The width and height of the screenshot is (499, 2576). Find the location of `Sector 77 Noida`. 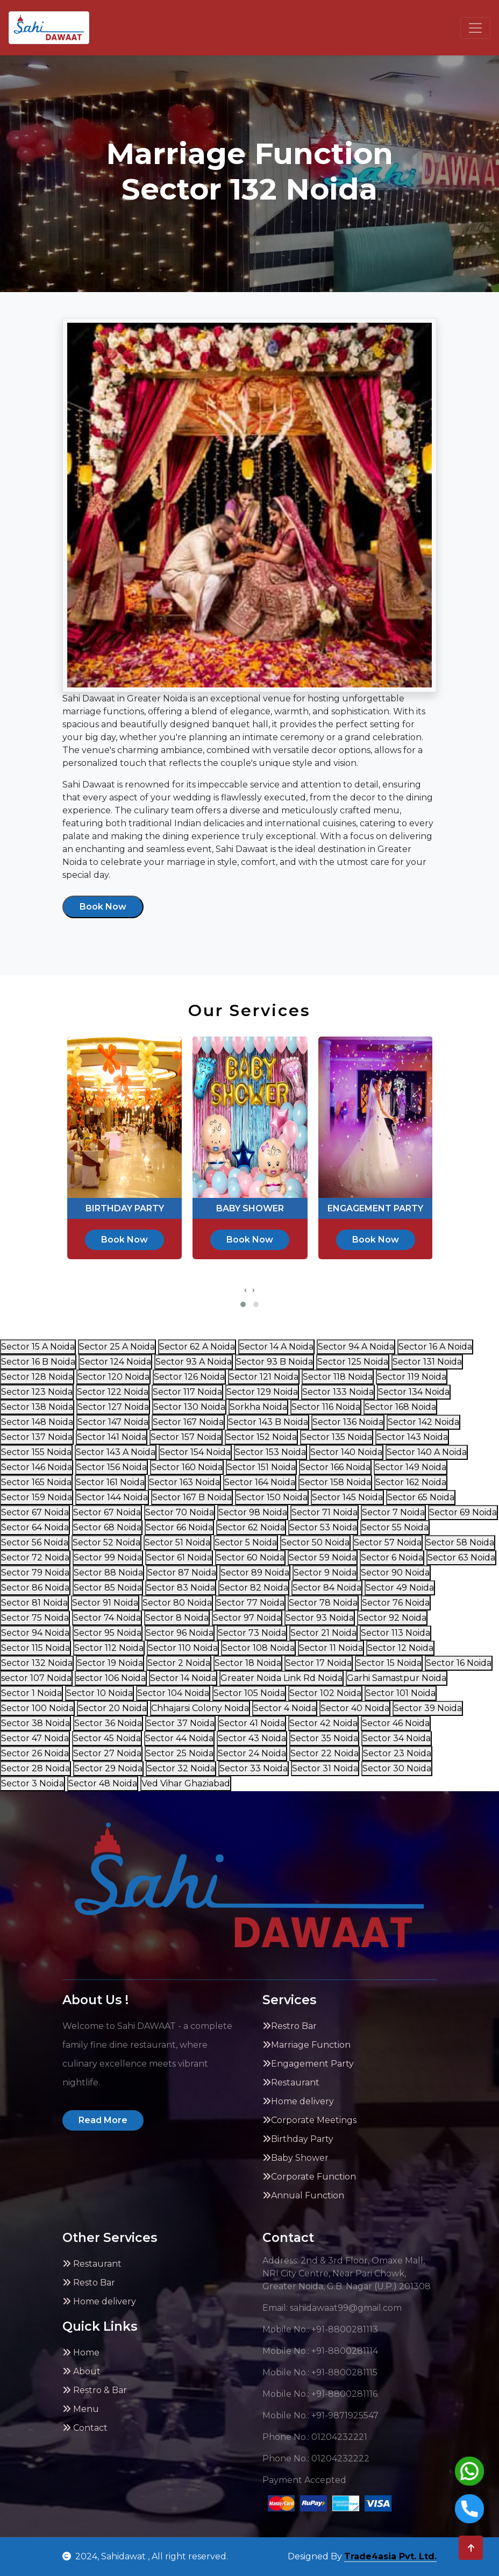

Sector 77 Noida is located at coordinates (250, 1603).